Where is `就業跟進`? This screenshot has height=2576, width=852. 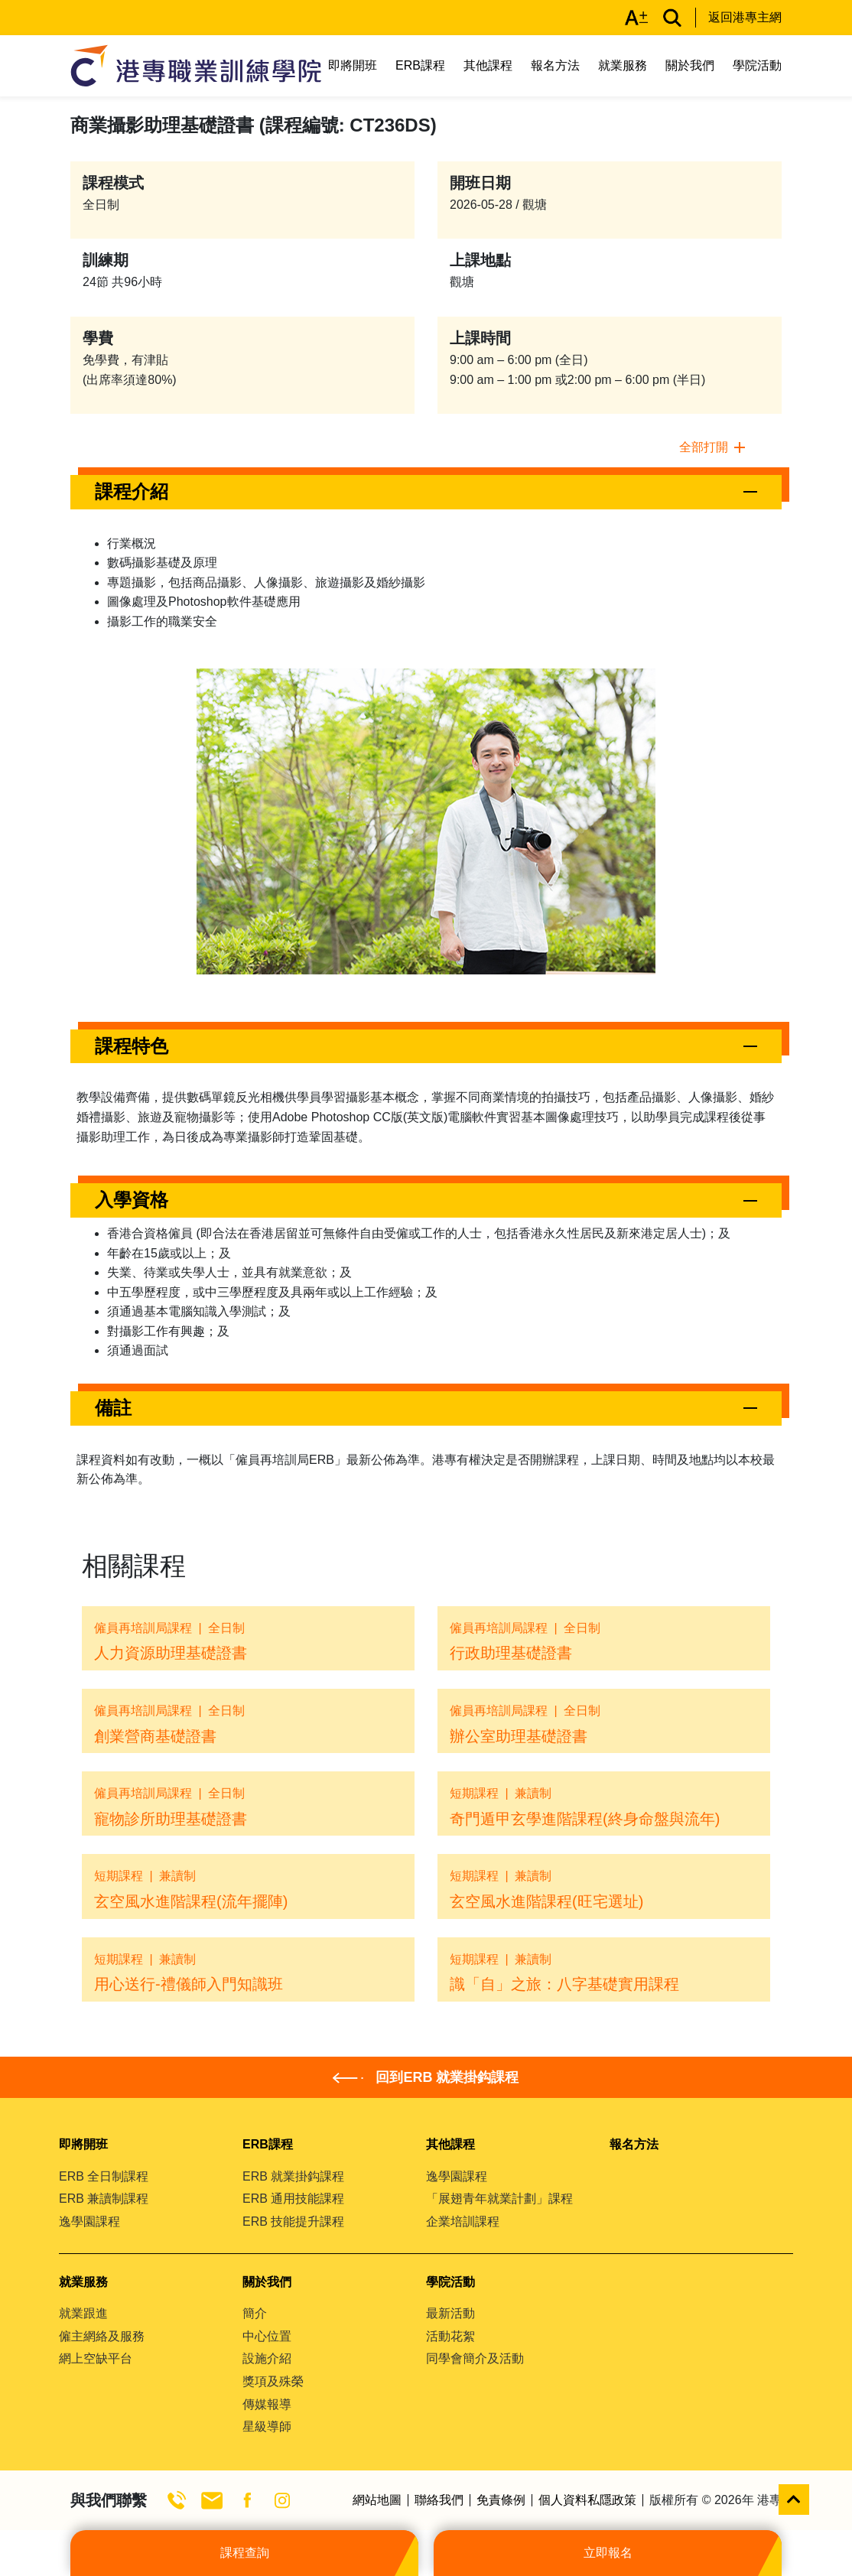 就業跟進 is located at coordinates (83, 2313).